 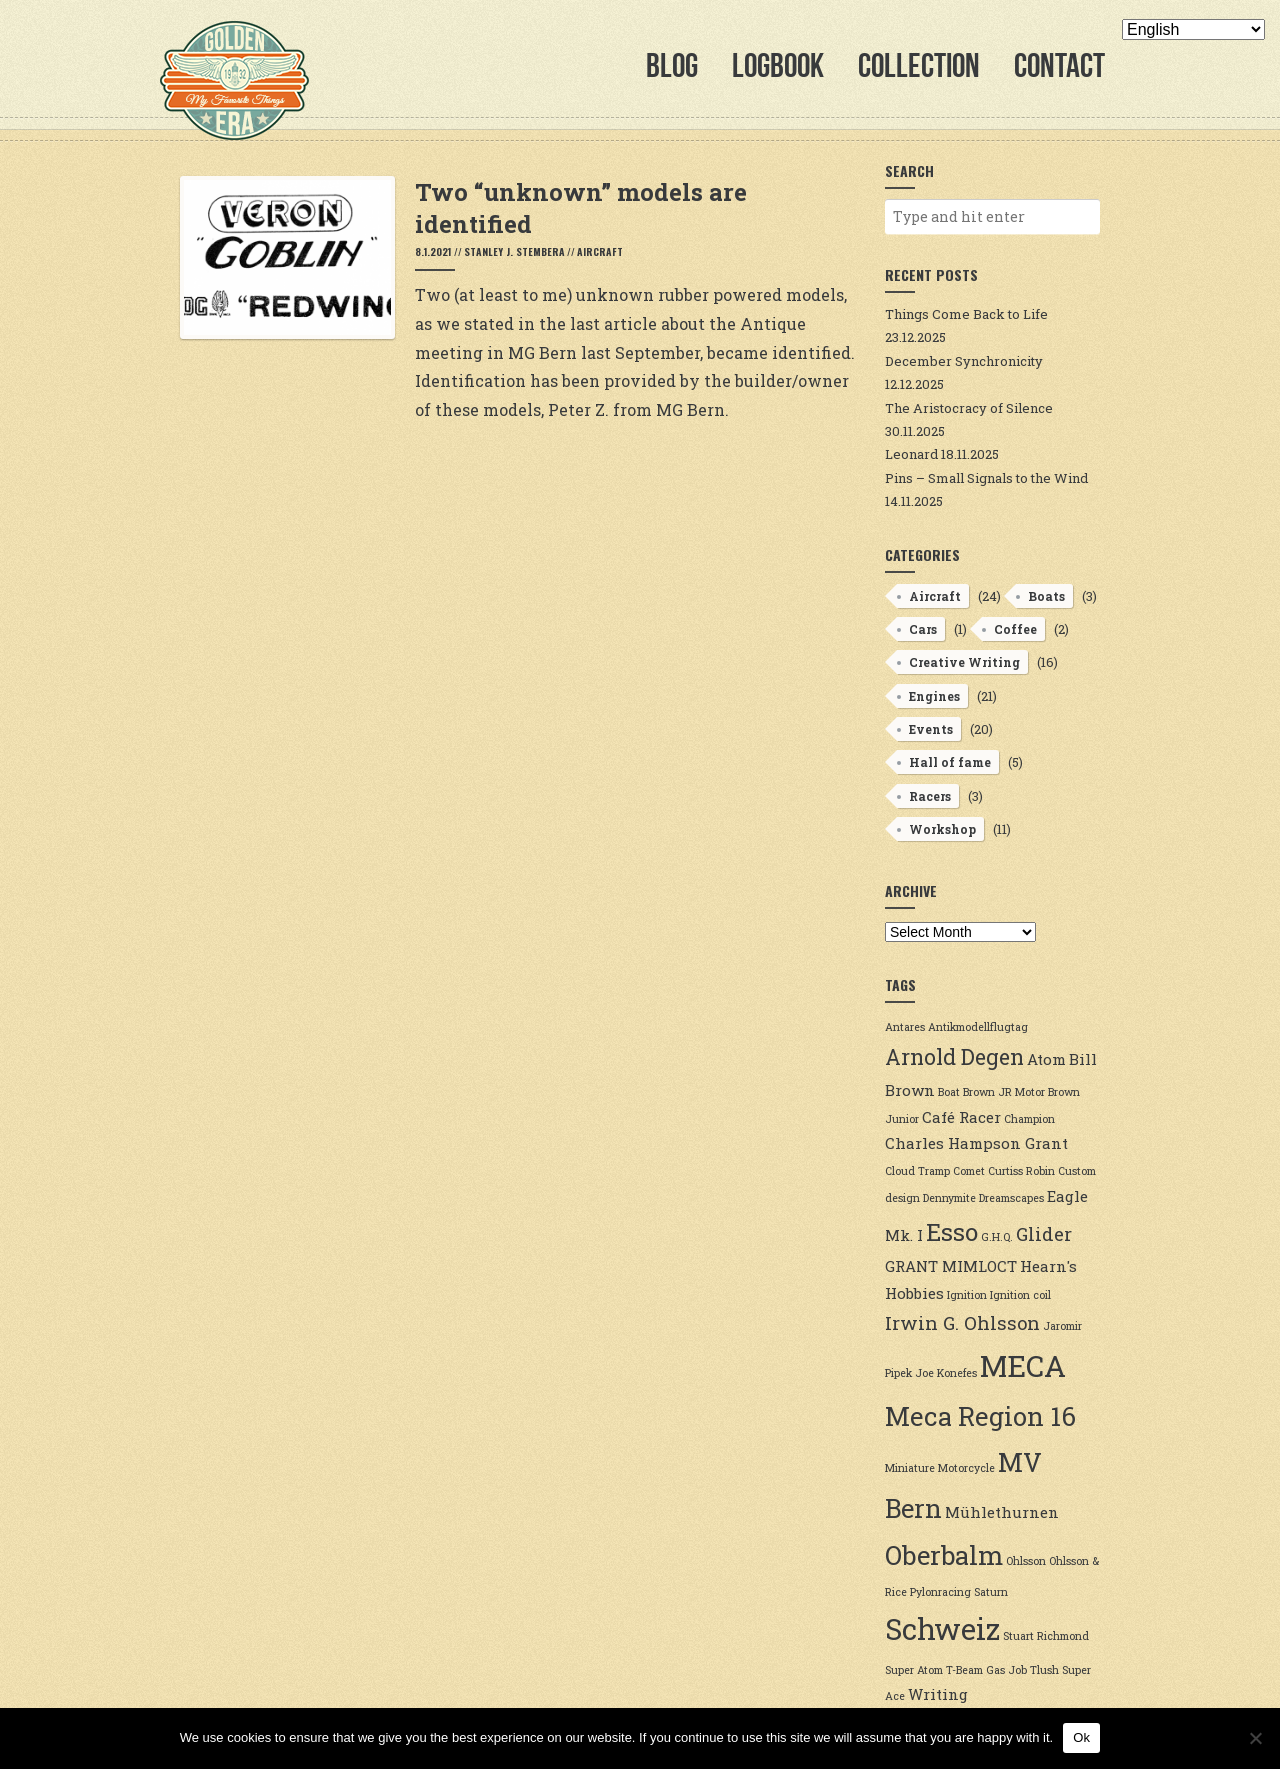 What do you see at coordinates (986, 1670) in the screenshot?
I see `T-Beam Gas Job [T-Beam Gas Job (2 items)]` at bounding box center [986, 1670].